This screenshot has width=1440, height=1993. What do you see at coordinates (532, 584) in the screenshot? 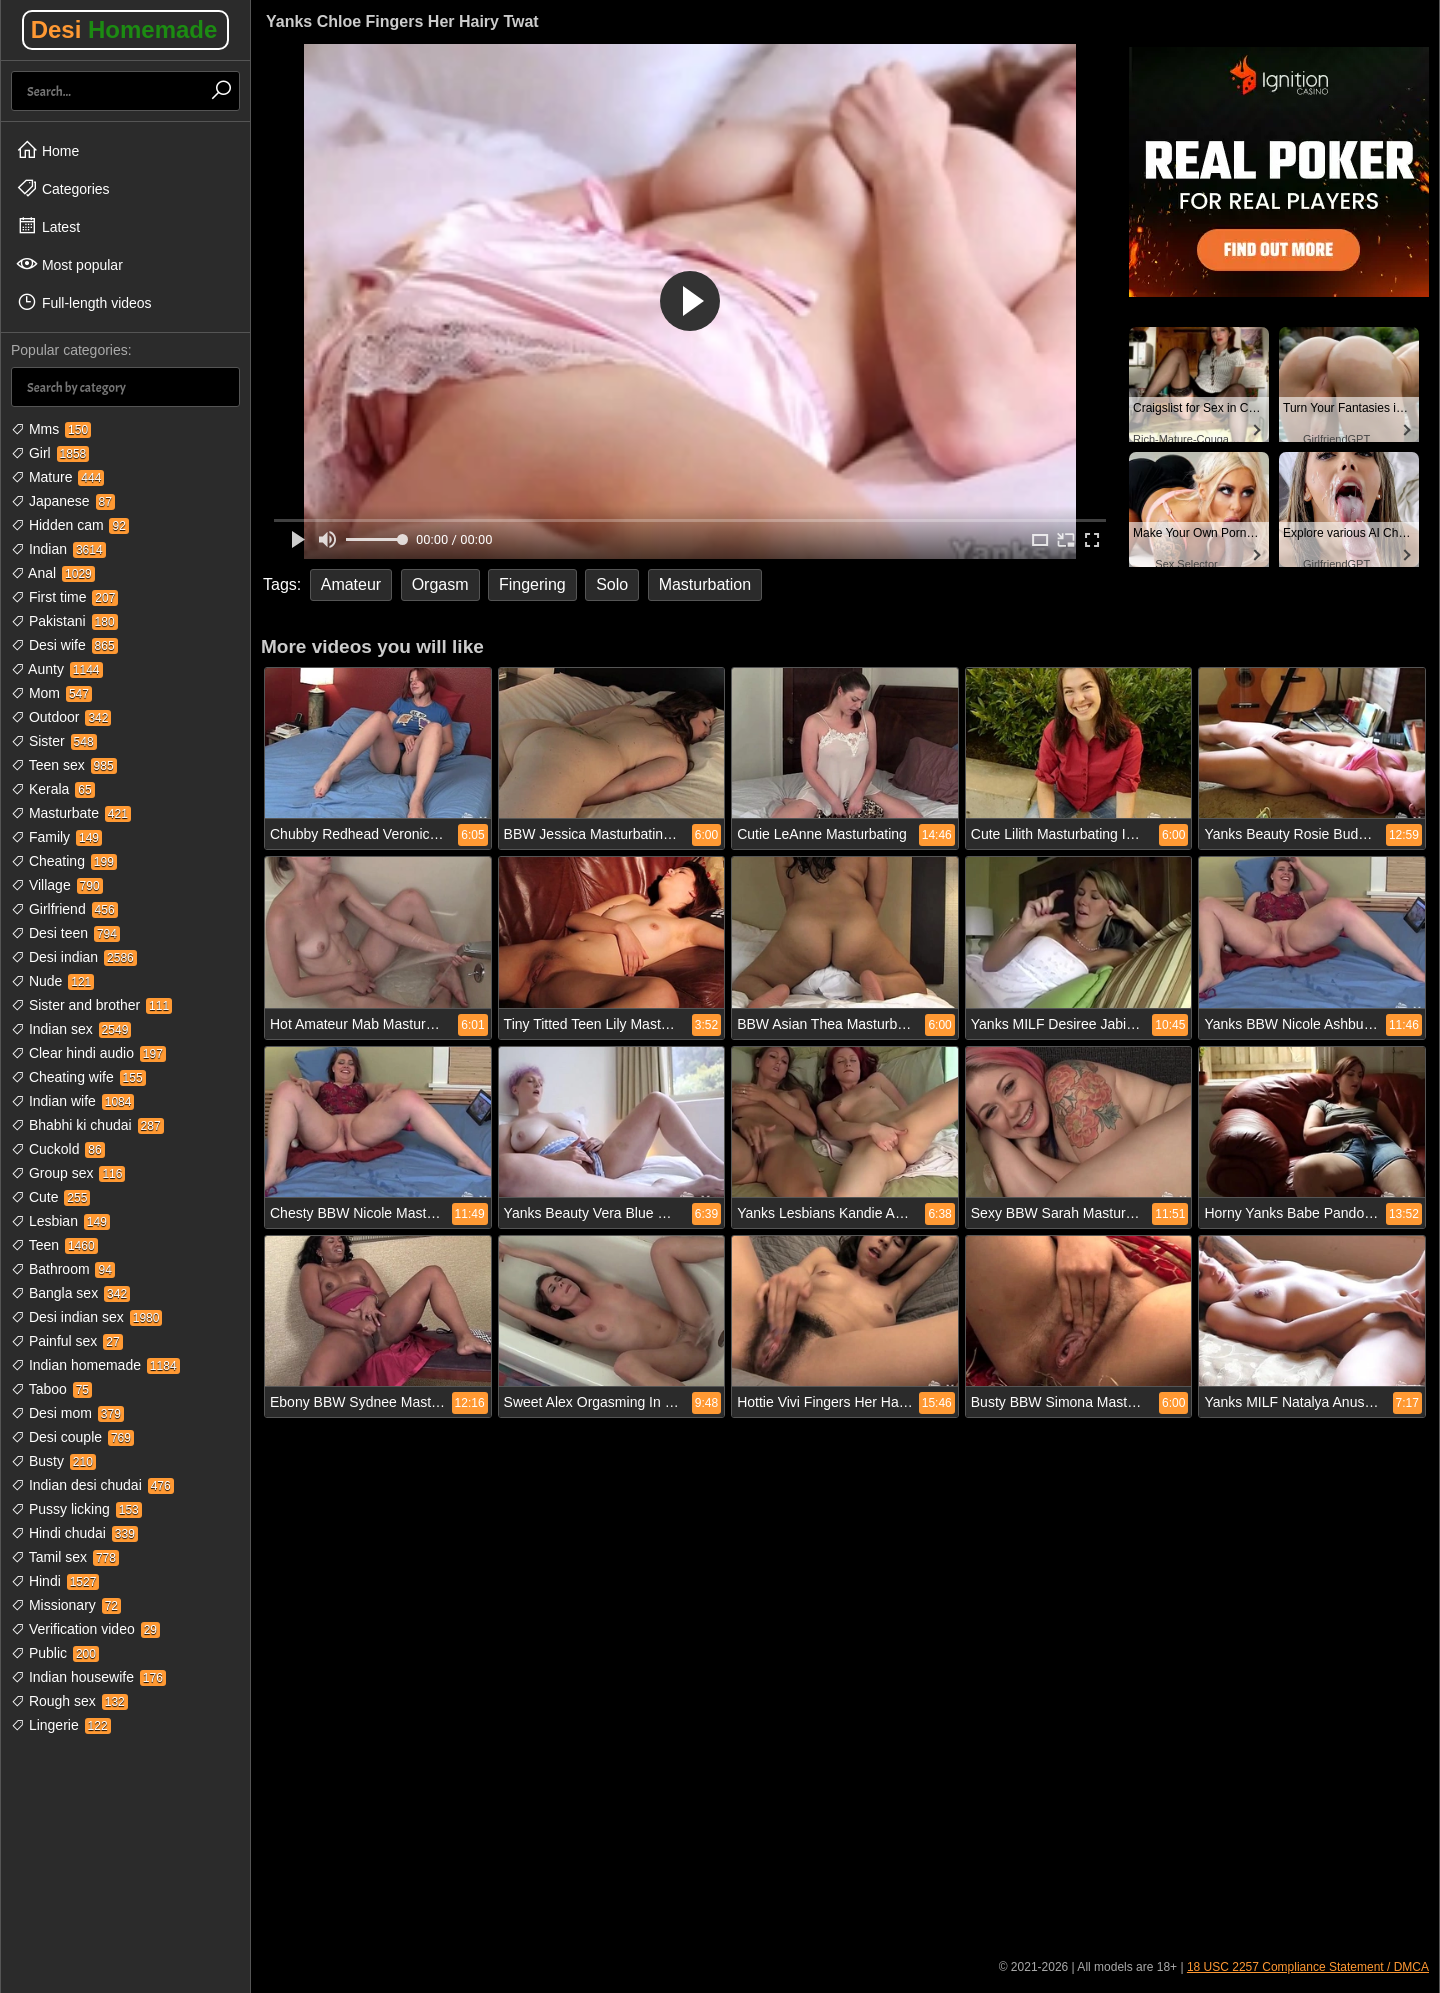
I see `Fingering` at bounding box center [532, 584].